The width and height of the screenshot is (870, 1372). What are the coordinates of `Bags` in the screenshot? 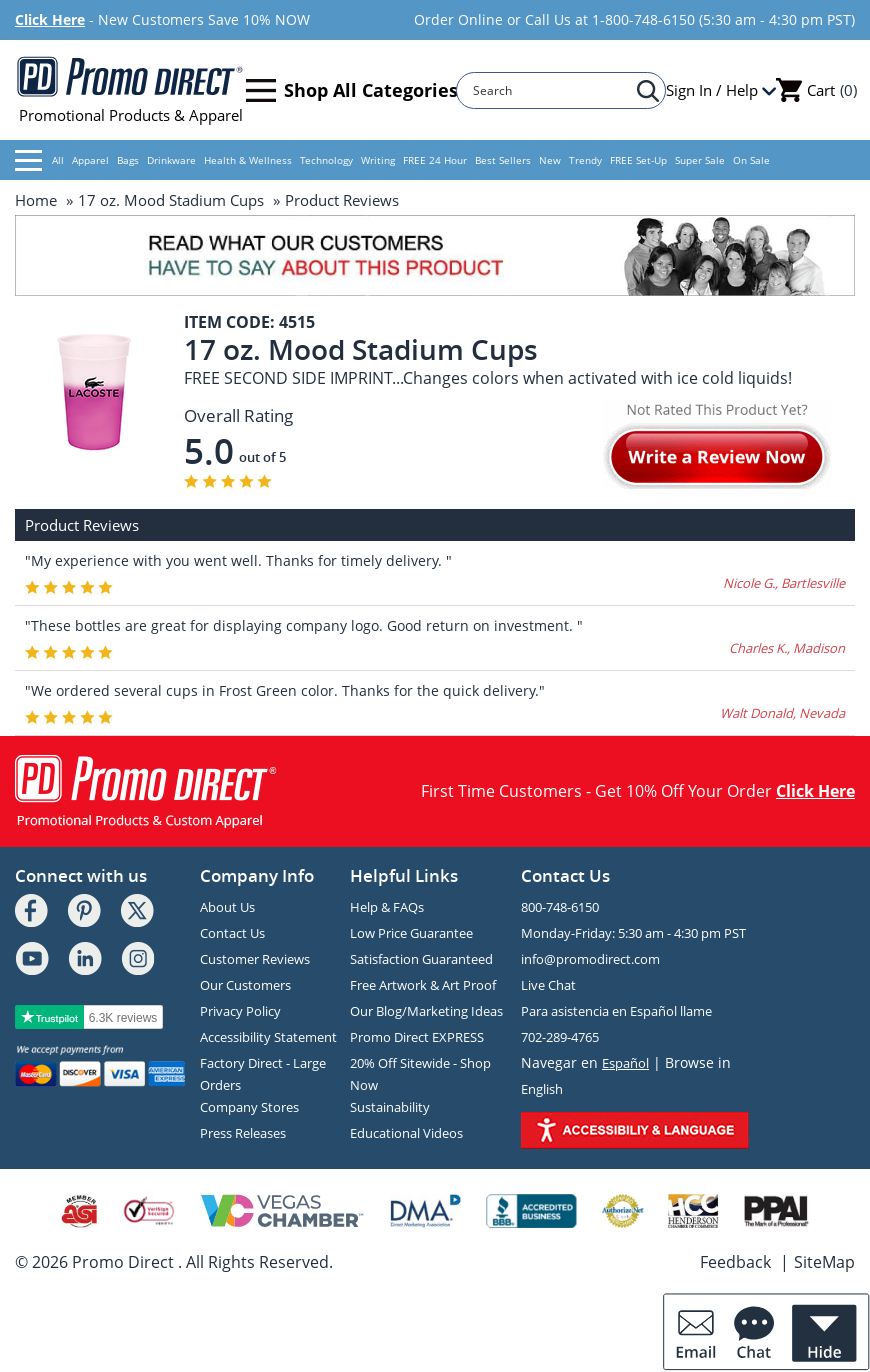 It's located at (128, 160).